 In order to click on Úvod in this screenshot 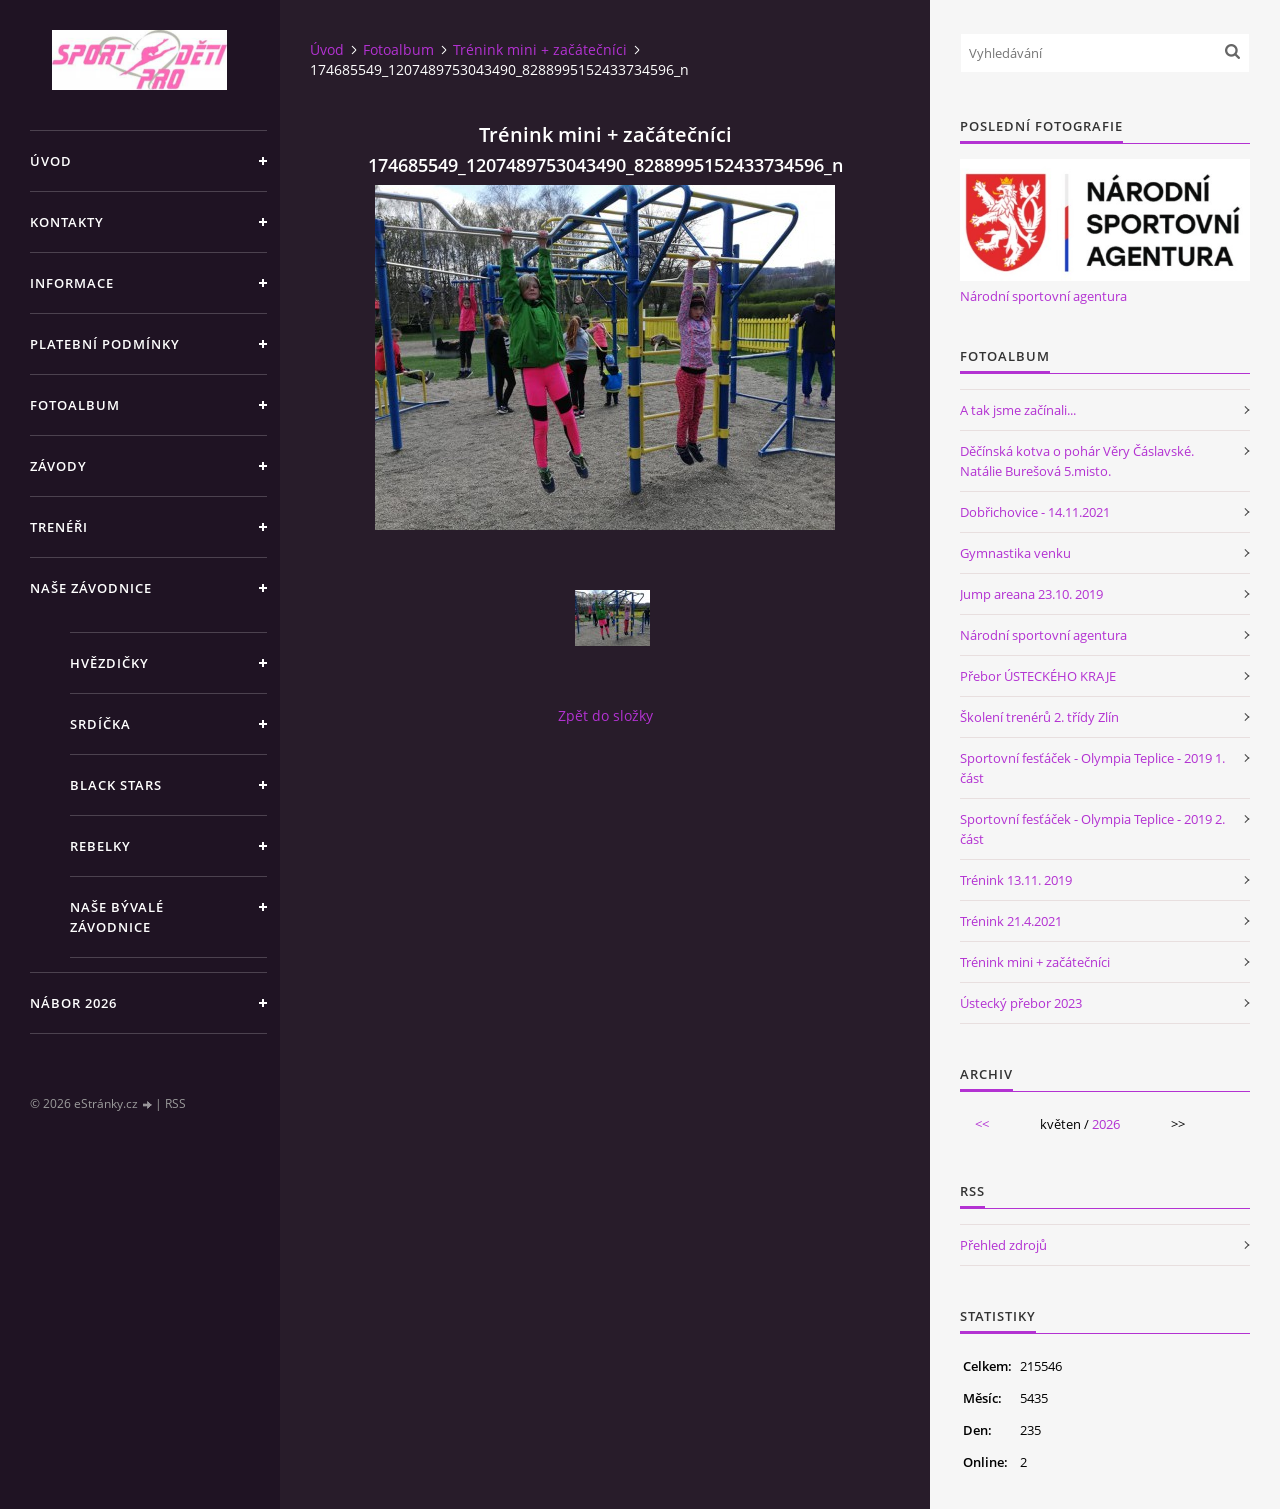, I will do `click(51, 161)`.